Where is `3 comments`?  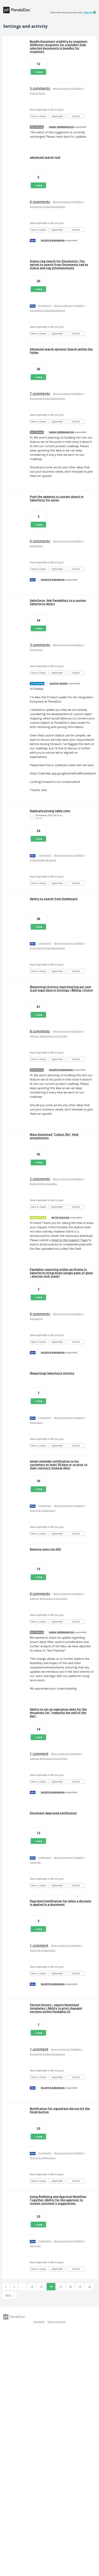
3 comments is located at coordinates (40, 644).